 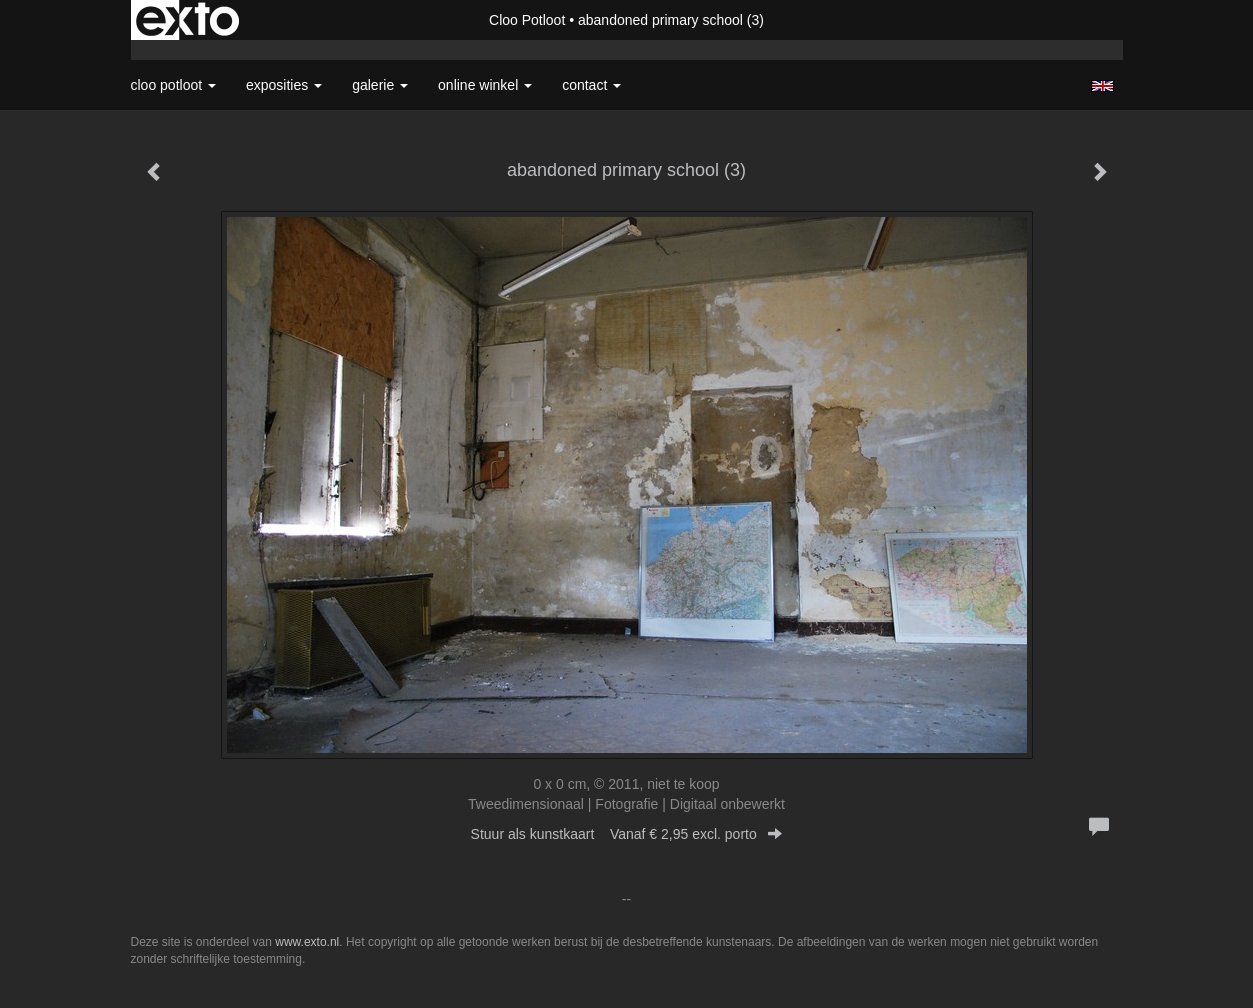 What do you see at coordinates (380, 85) in the screenshot?
I see `Galerie [button]` at bounding box center [380, 85].